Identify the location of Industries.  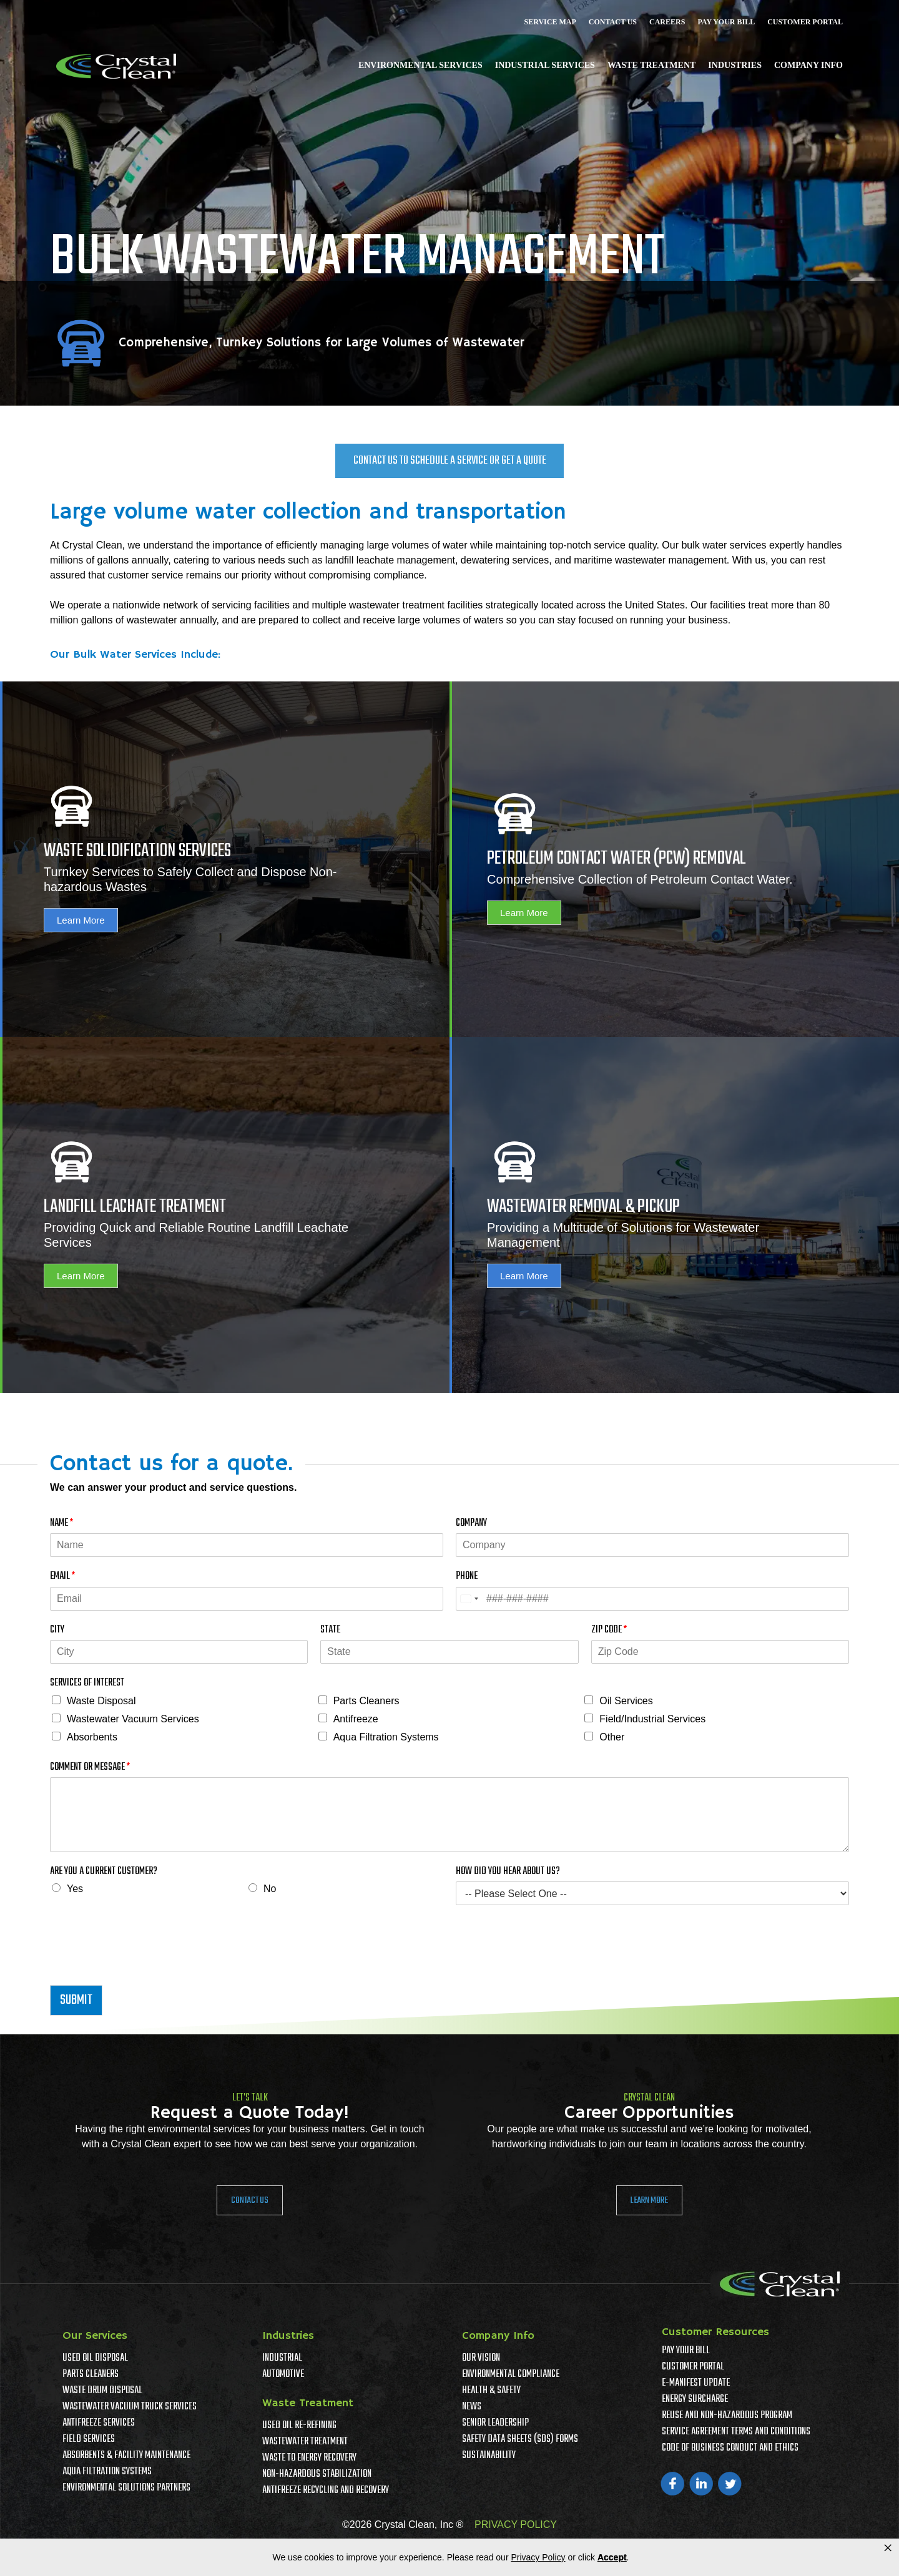
(735, 65).